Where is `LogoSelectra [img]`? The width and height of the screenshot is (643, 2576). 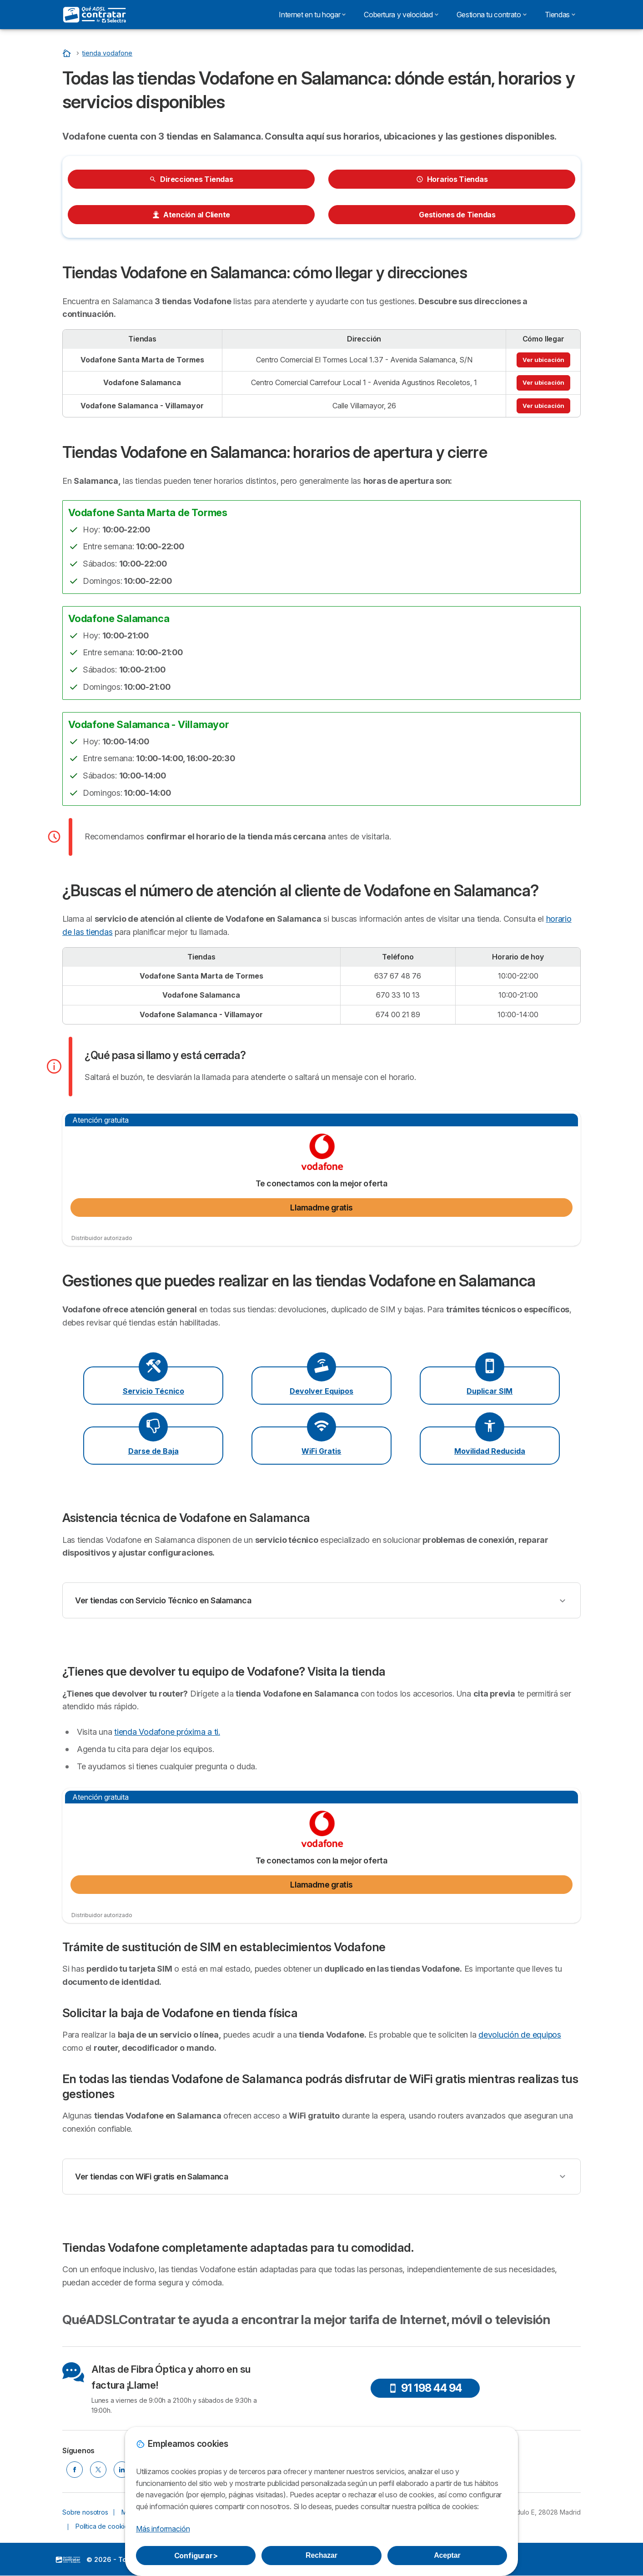 LogoSelectra [img] is located at coordinates (68, 2559).